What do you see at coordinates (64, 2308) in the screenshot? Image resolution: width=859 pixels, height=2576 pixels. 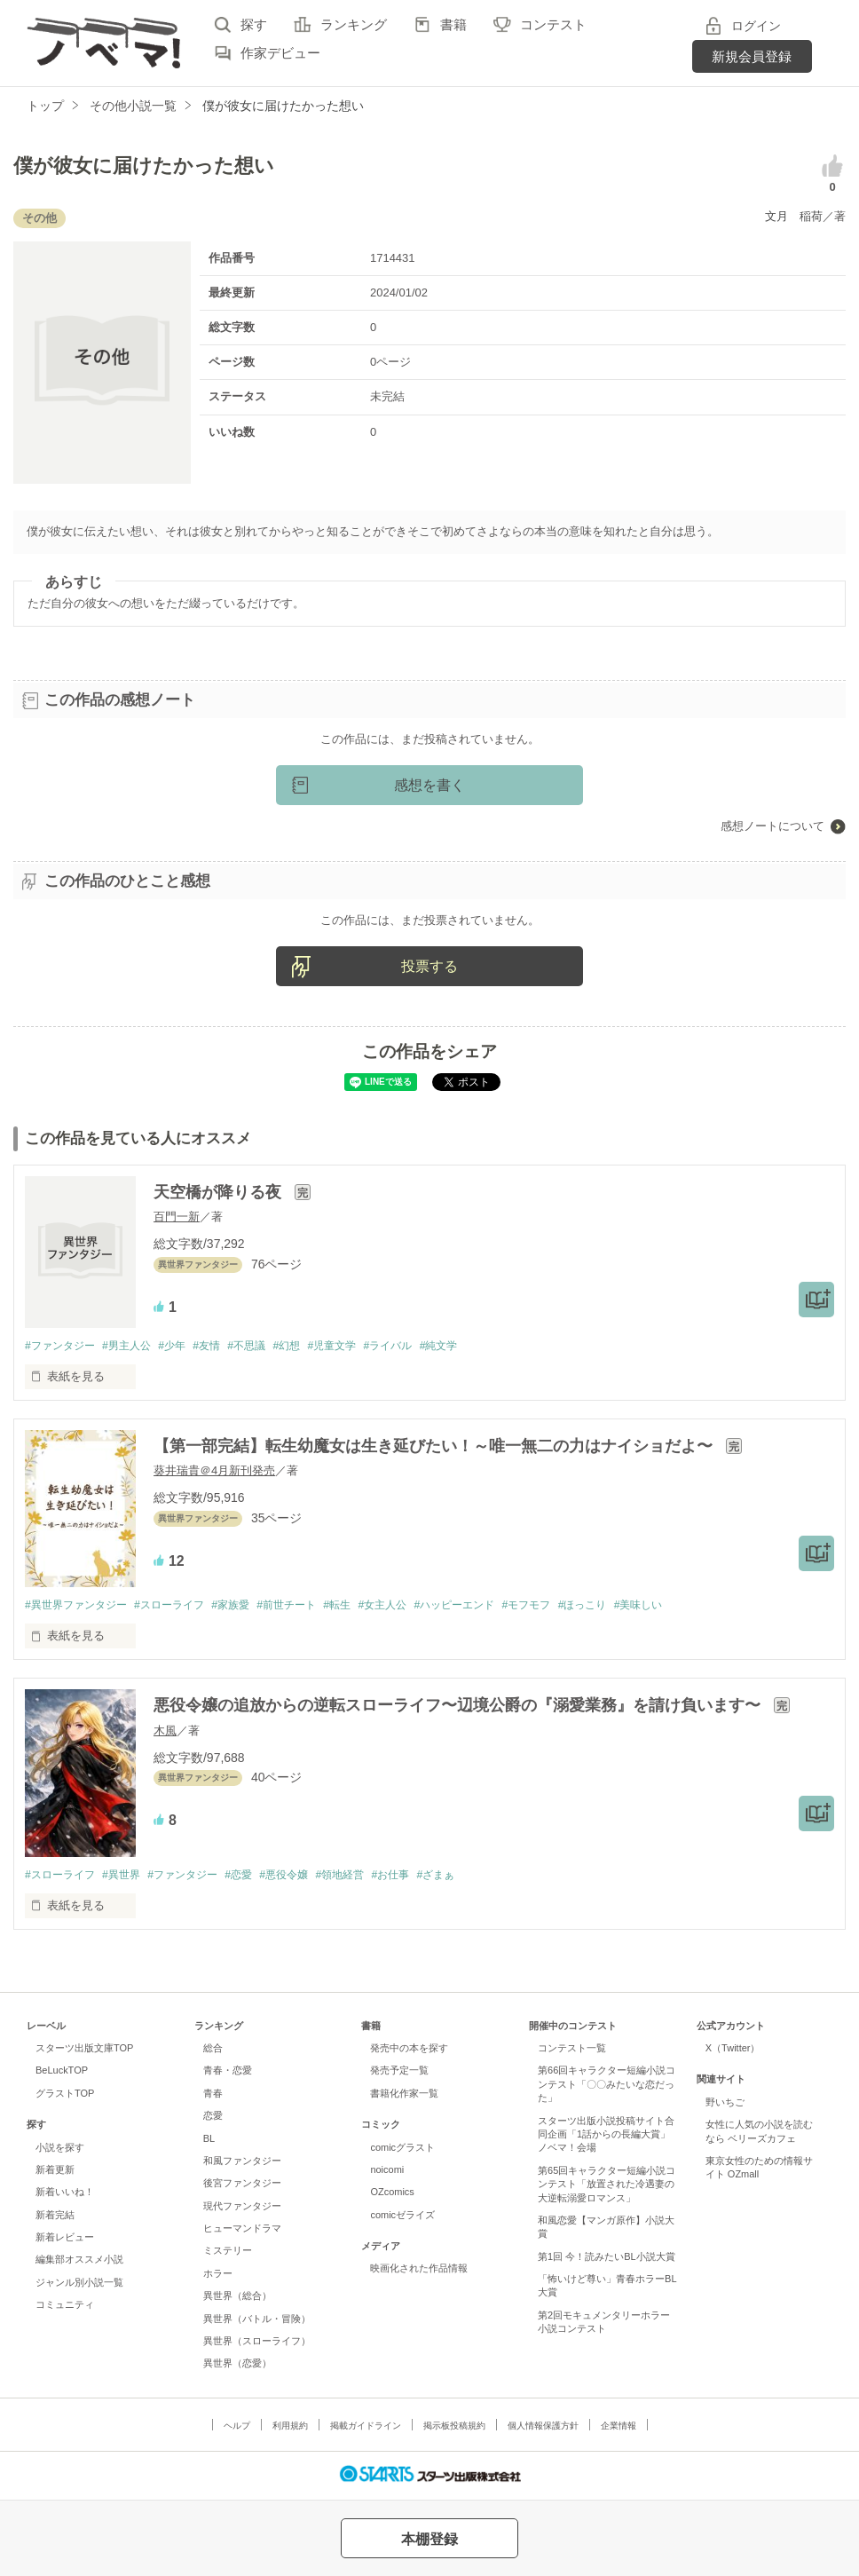 I see `コミュニティ` at bounding box center [64, 2308].